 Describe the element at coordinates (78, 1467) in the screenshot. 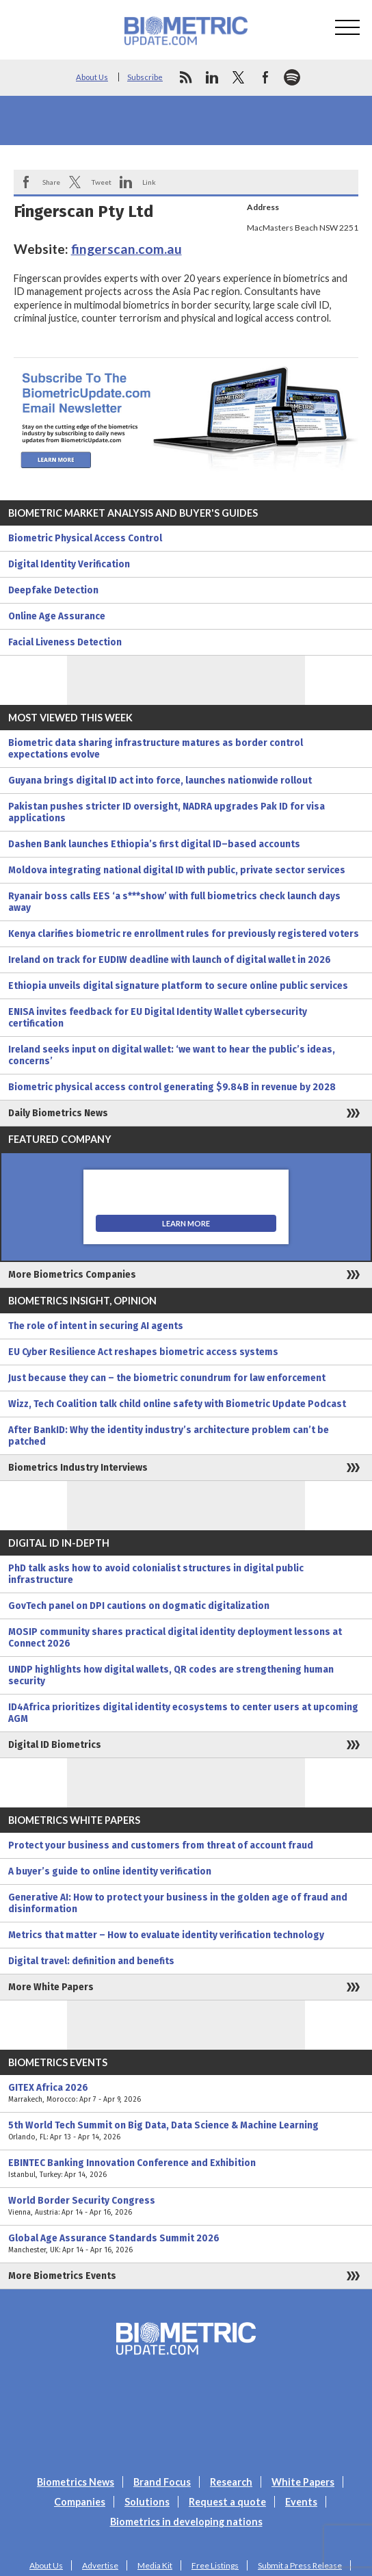

I see `Biometrics Industry Interviews` at that location.